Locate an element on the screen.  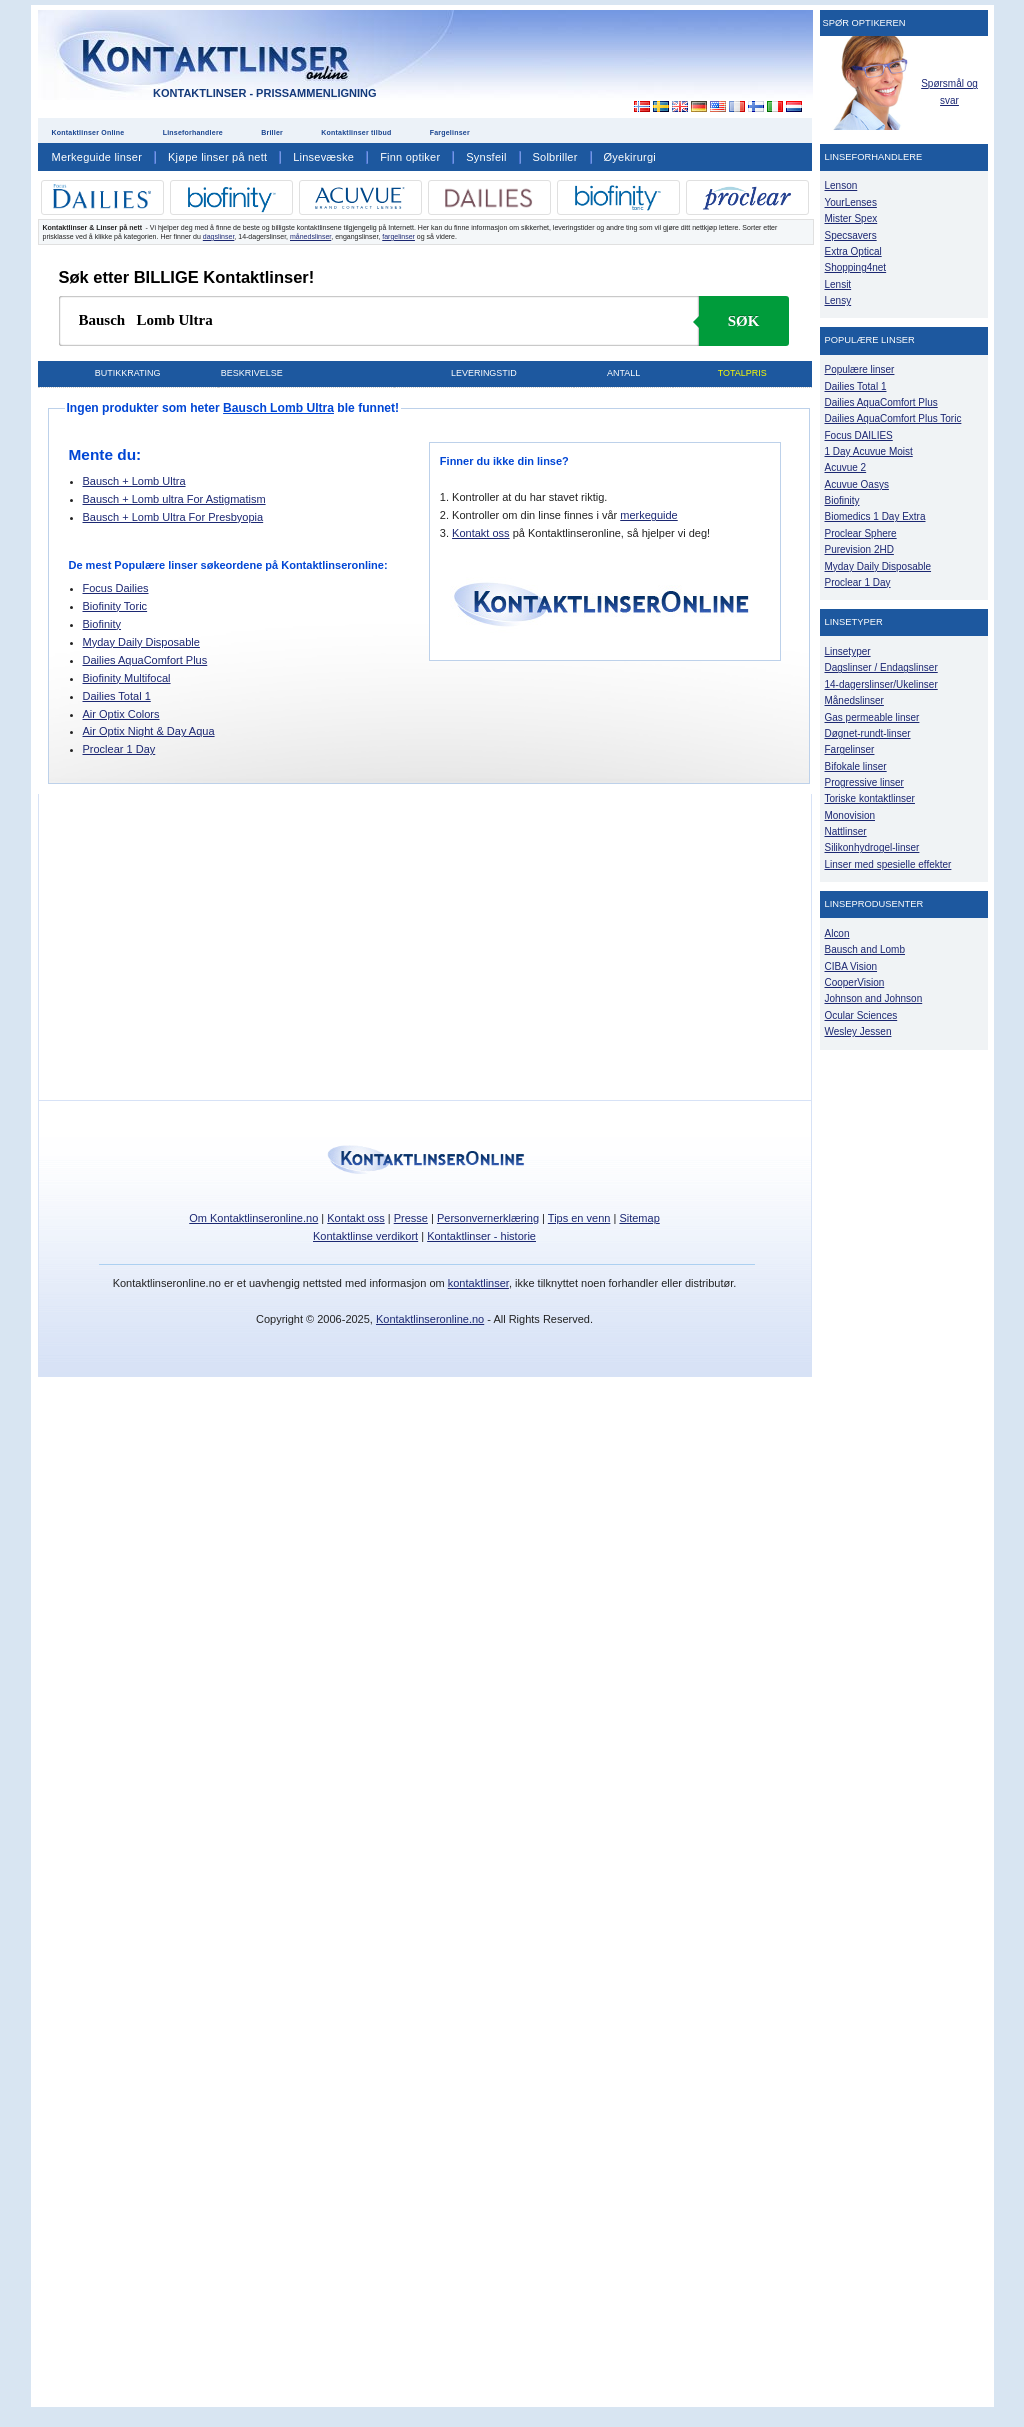
Kjøpe linser på nett is located at coordinates (217, 157).